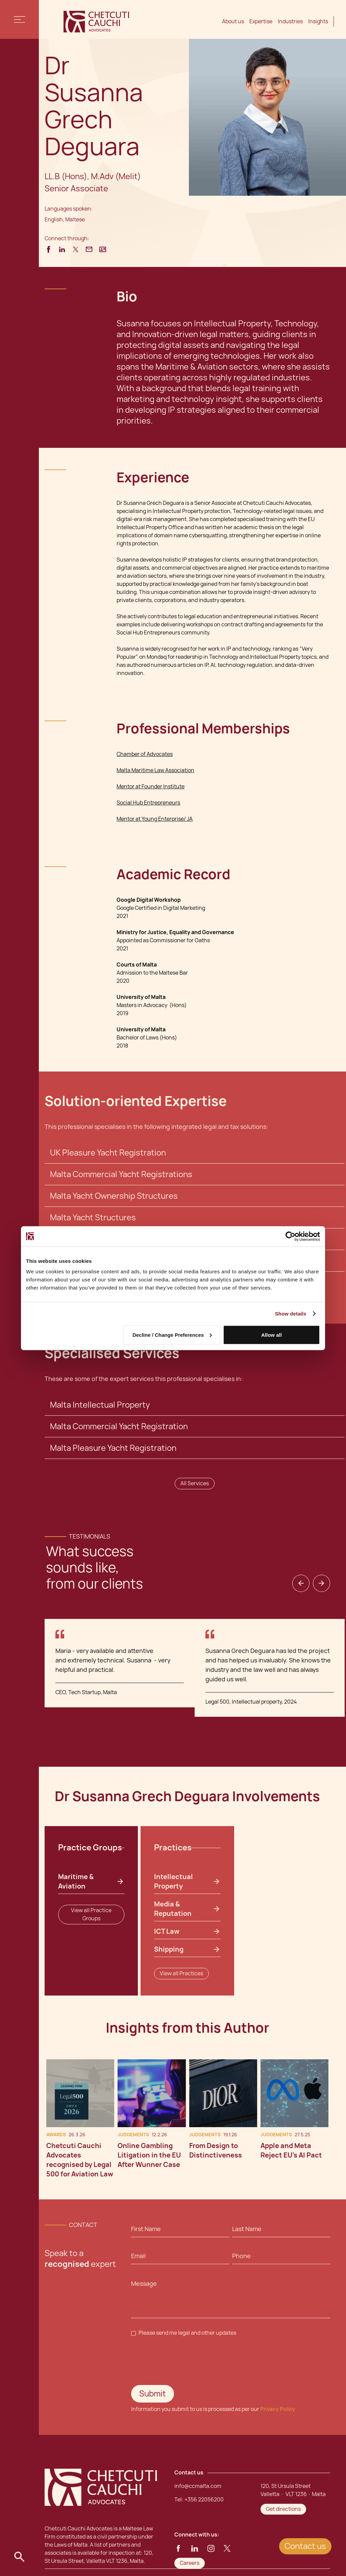  I want to click on Mentor at Young Enterprise/ JA, so click(155, 818).